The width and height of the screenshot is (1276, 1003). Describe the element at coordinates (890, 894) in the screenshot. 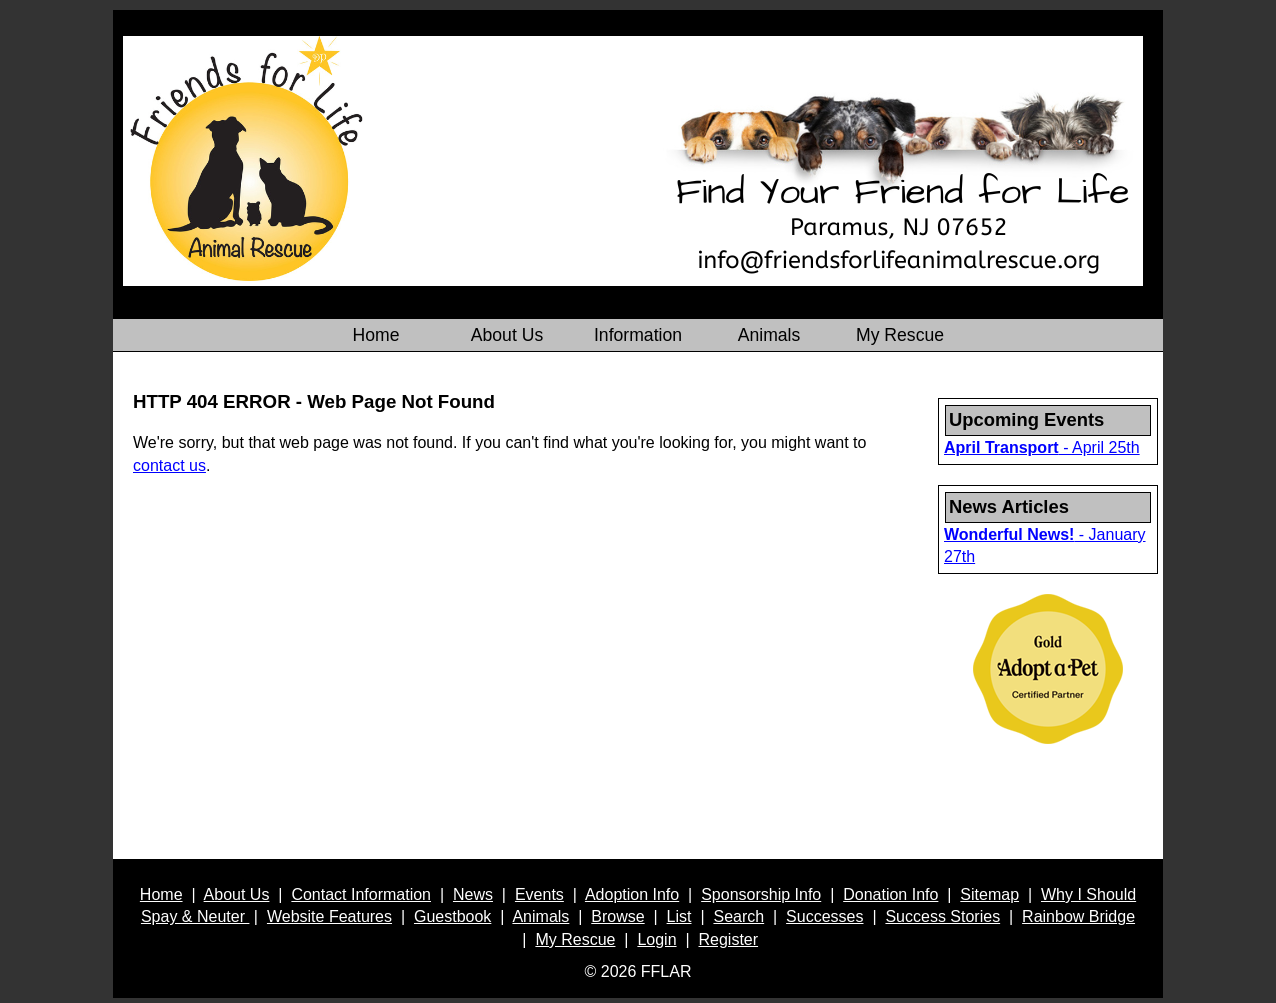

I see `Donation Info` at that location.